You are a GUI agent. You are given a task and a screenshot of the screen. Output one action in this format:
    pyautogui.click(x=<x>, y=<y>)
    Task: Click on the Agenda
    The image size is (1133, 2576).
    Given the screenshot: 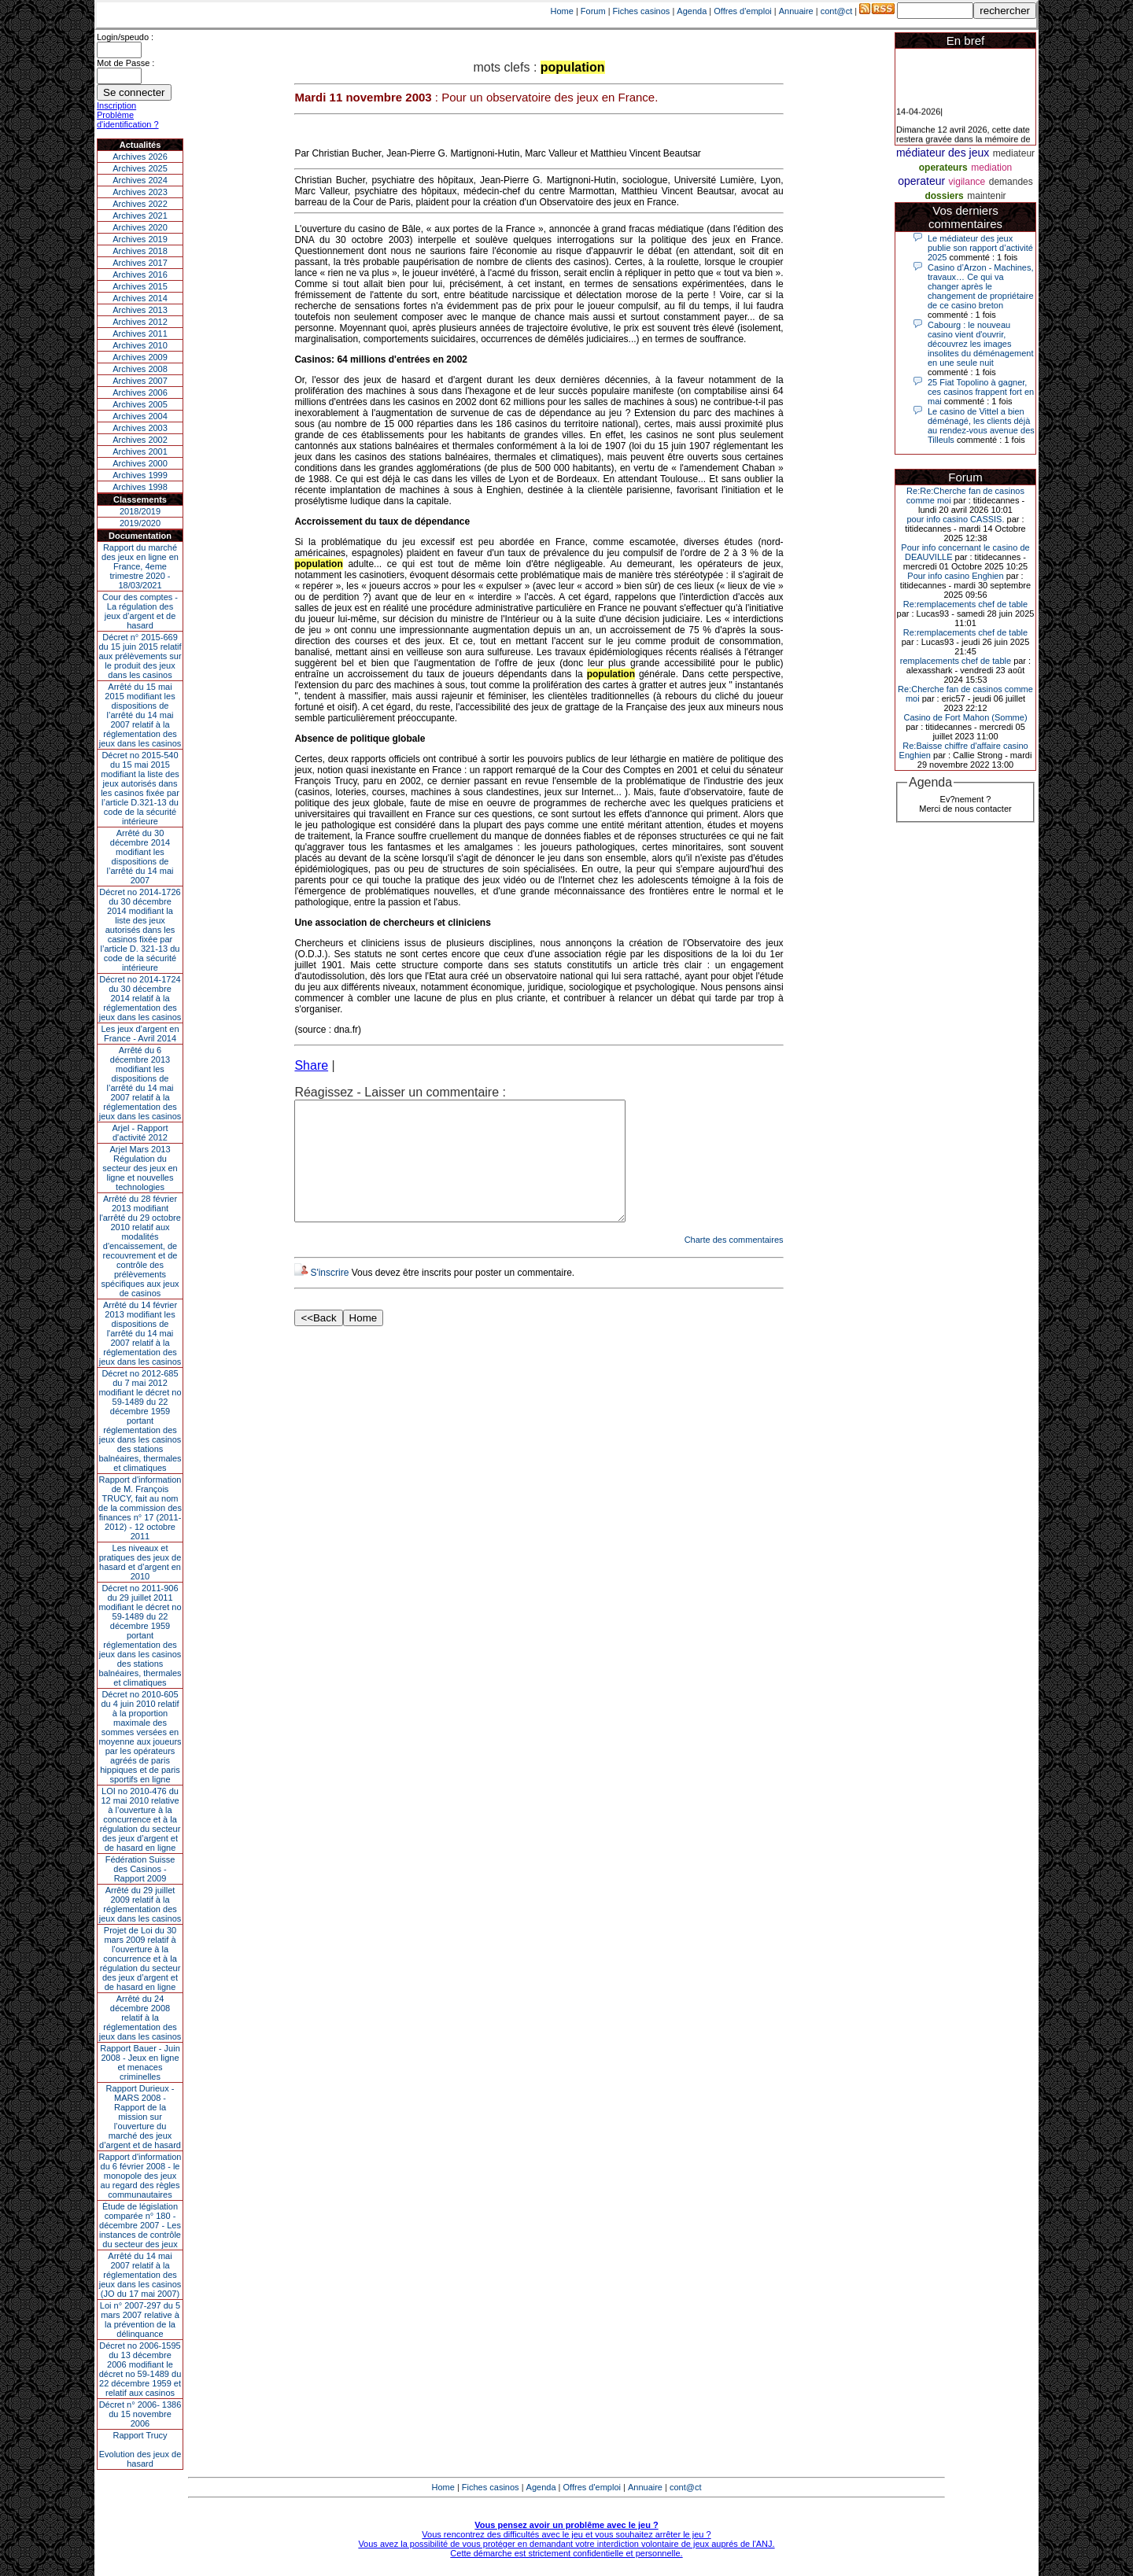 What is the action you would take?
    pyautogui.click(x=692, y=11)
    